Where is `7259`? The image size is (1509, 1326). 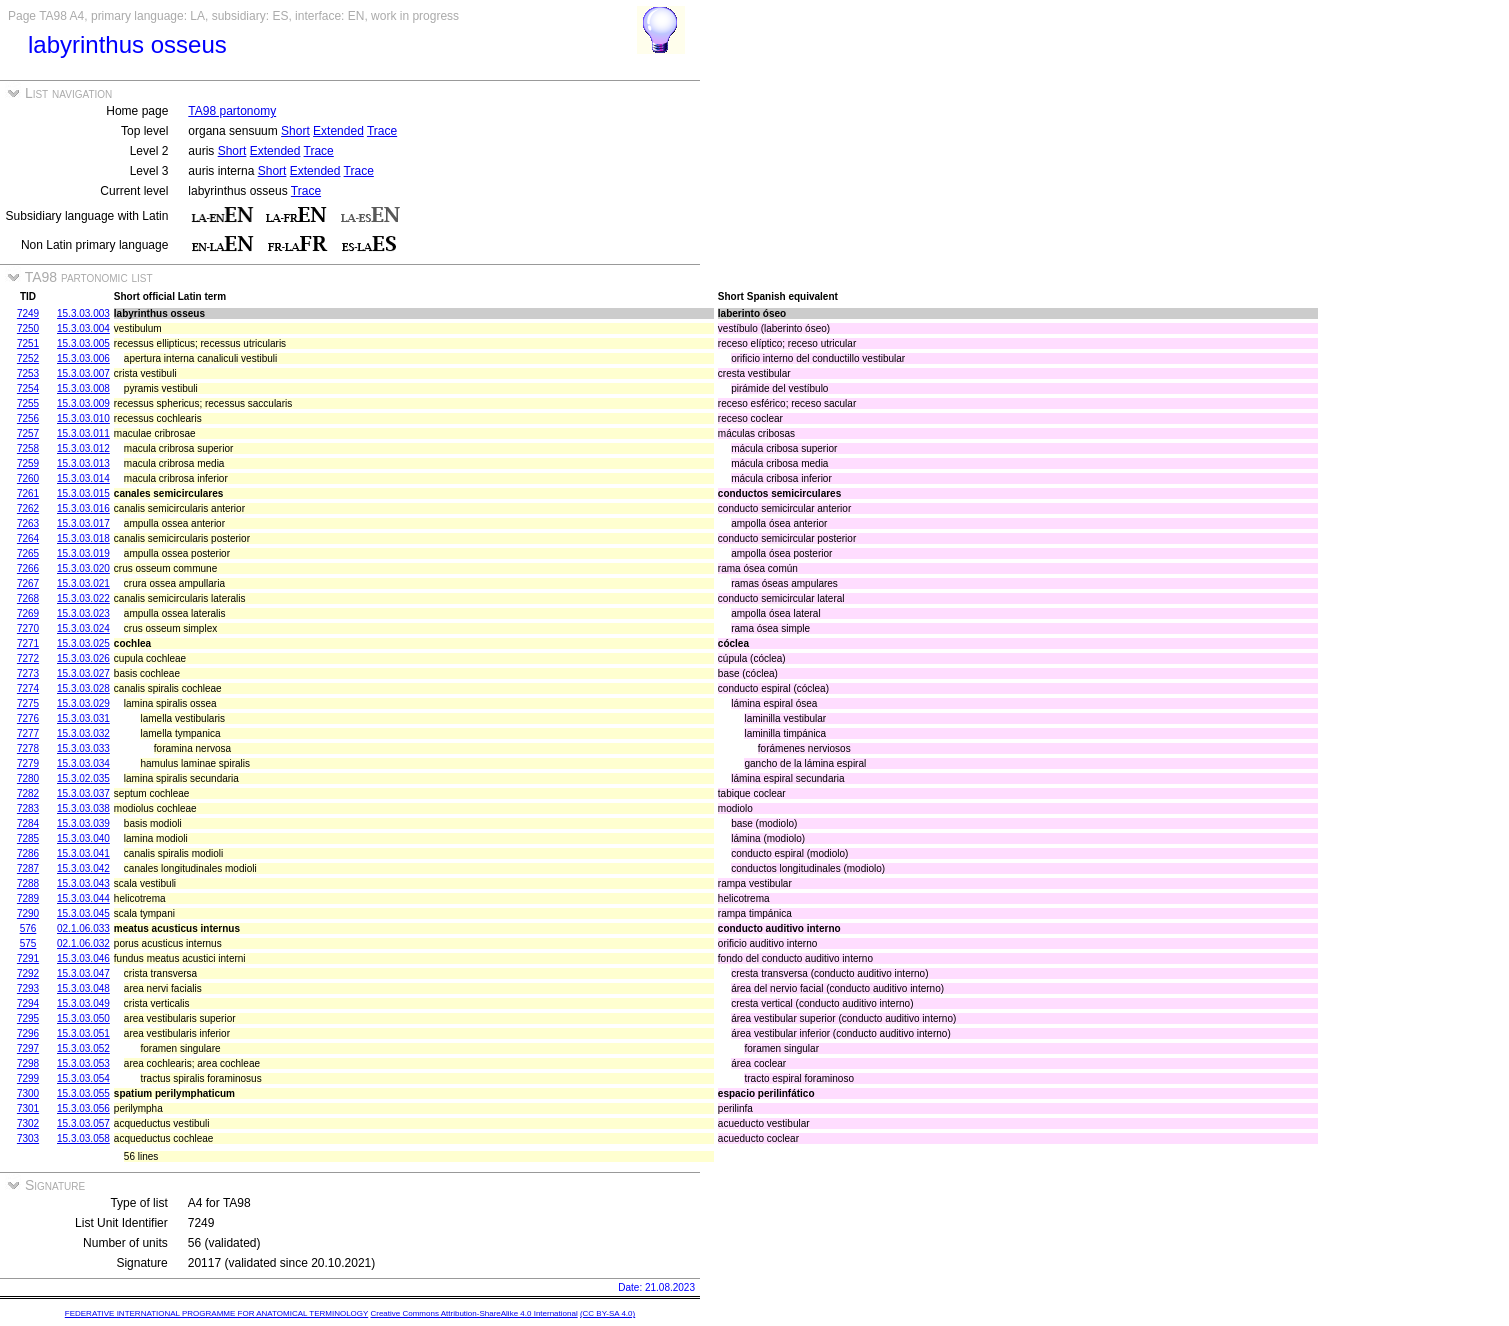
7259 is located at coordinates (28, 463).